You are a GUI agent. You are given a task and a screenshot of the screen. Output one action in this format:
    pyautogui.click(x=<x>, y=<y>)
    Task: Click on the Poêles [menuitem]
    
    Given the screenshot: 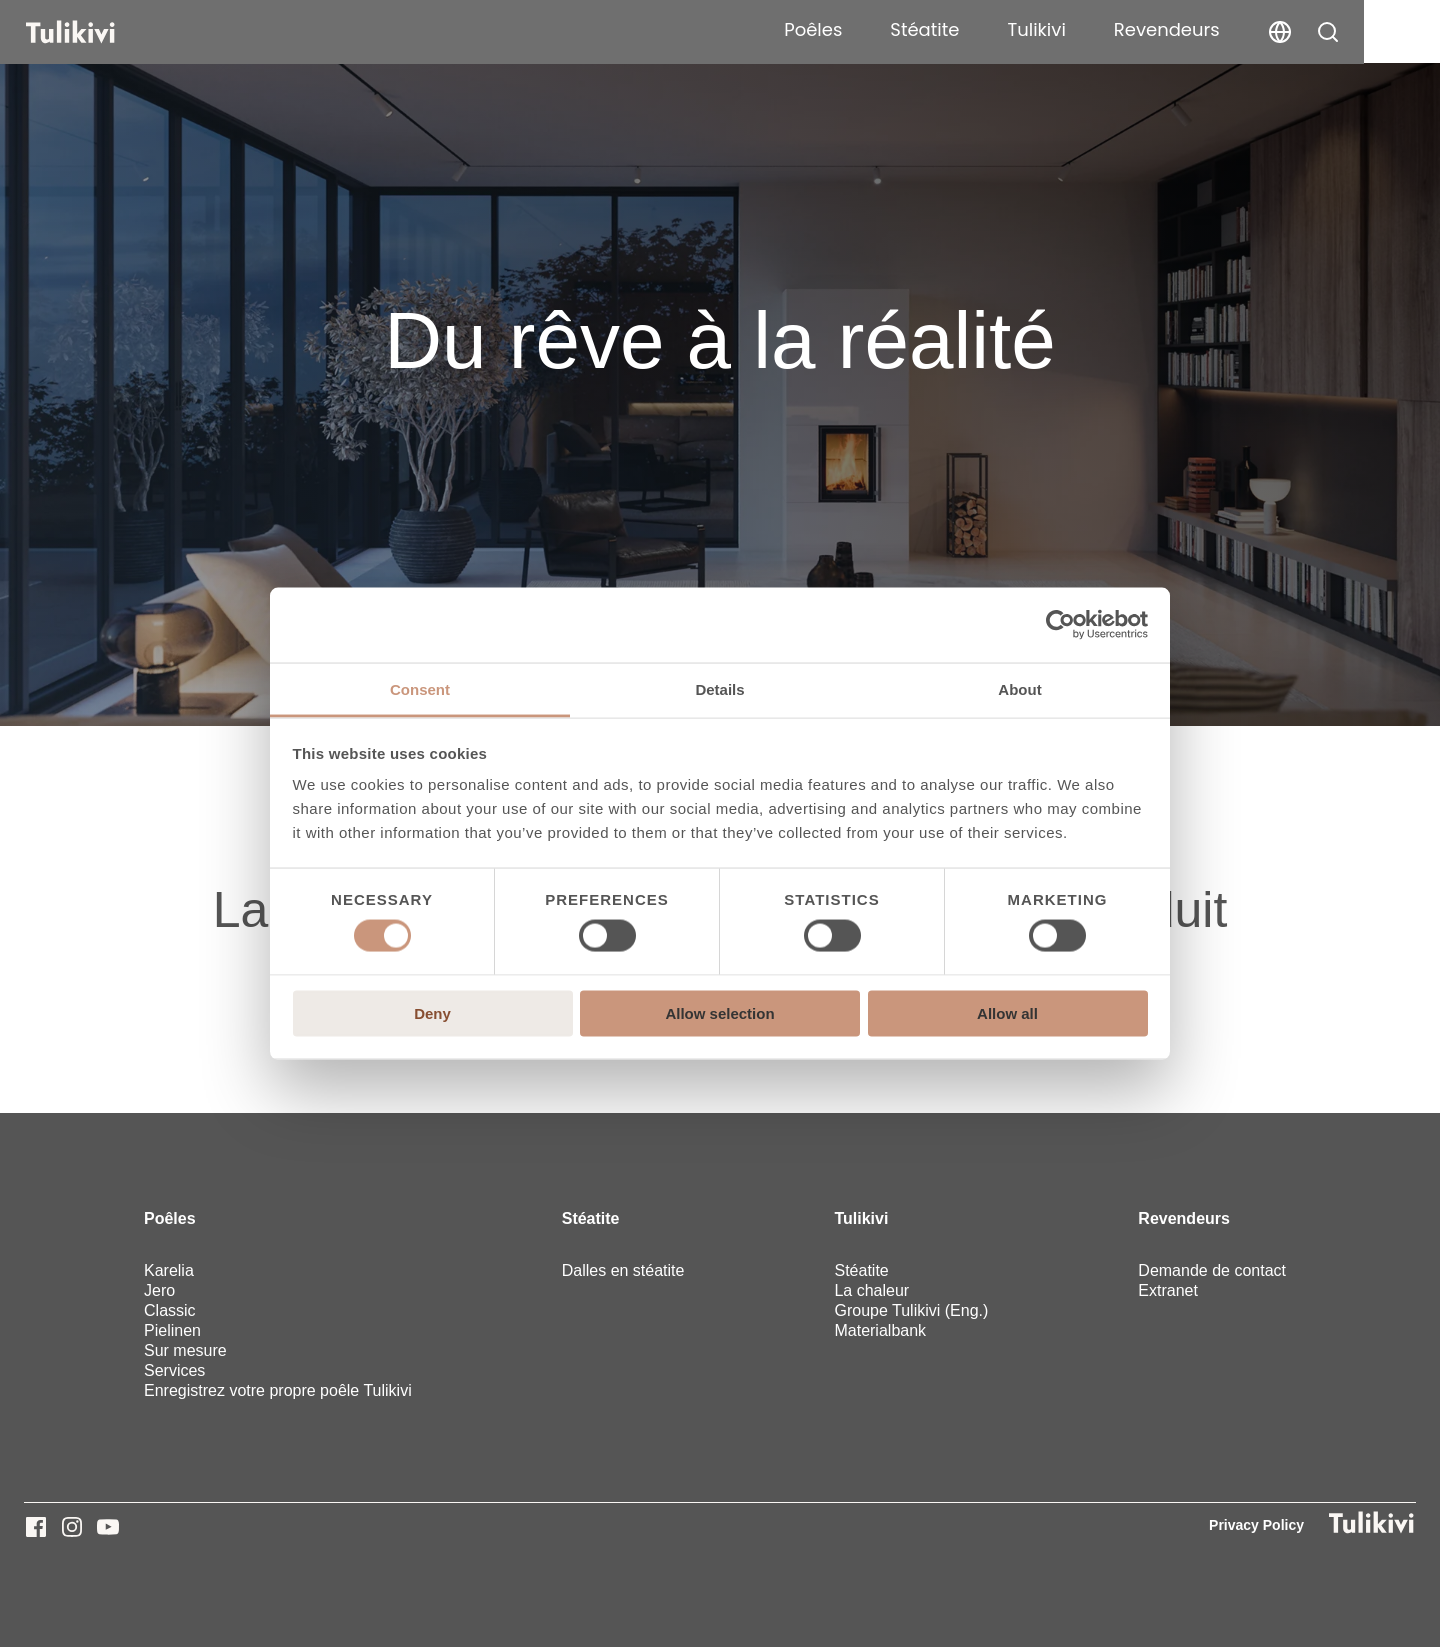 What is the action you would take?
    pyautogui.click(x=170, y=1218)
    